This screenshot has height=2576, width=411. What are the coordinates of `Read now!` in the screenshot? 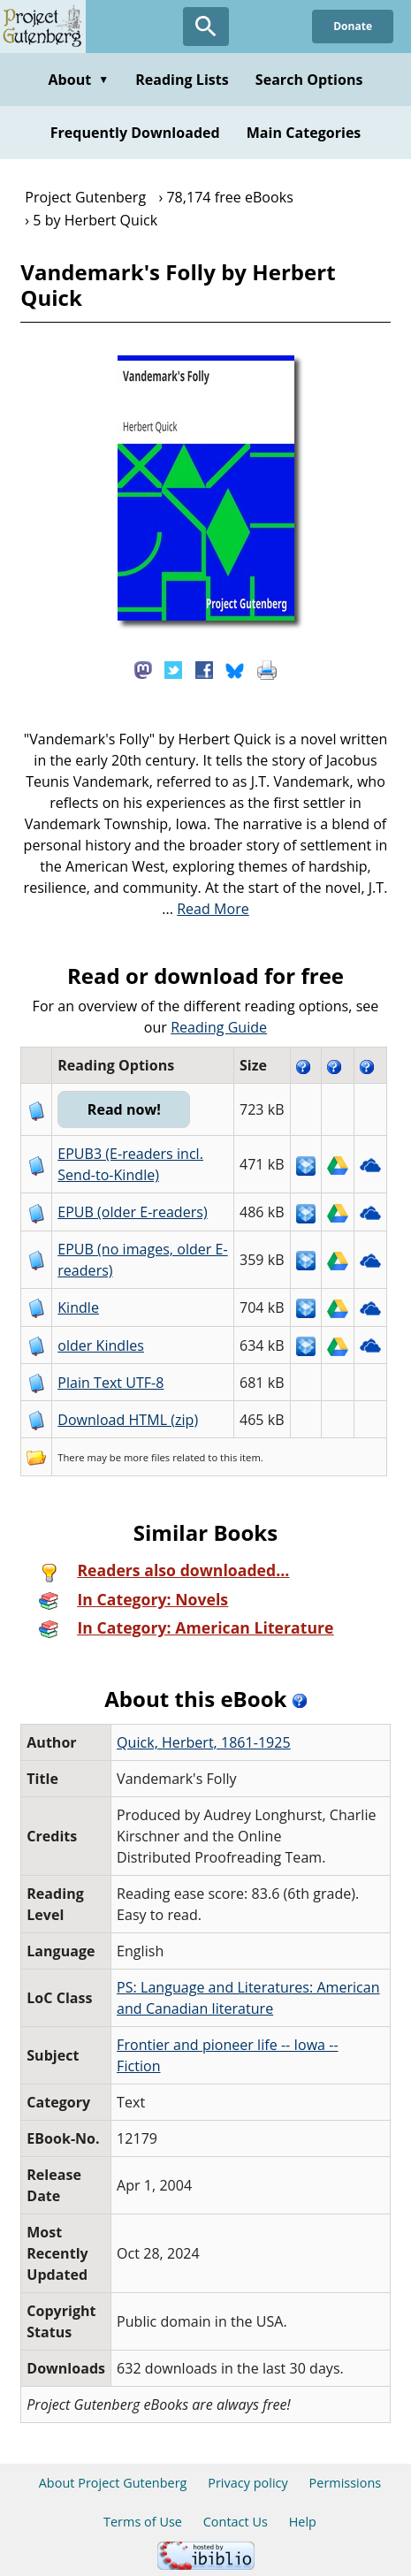 It's located at (124, 1109).